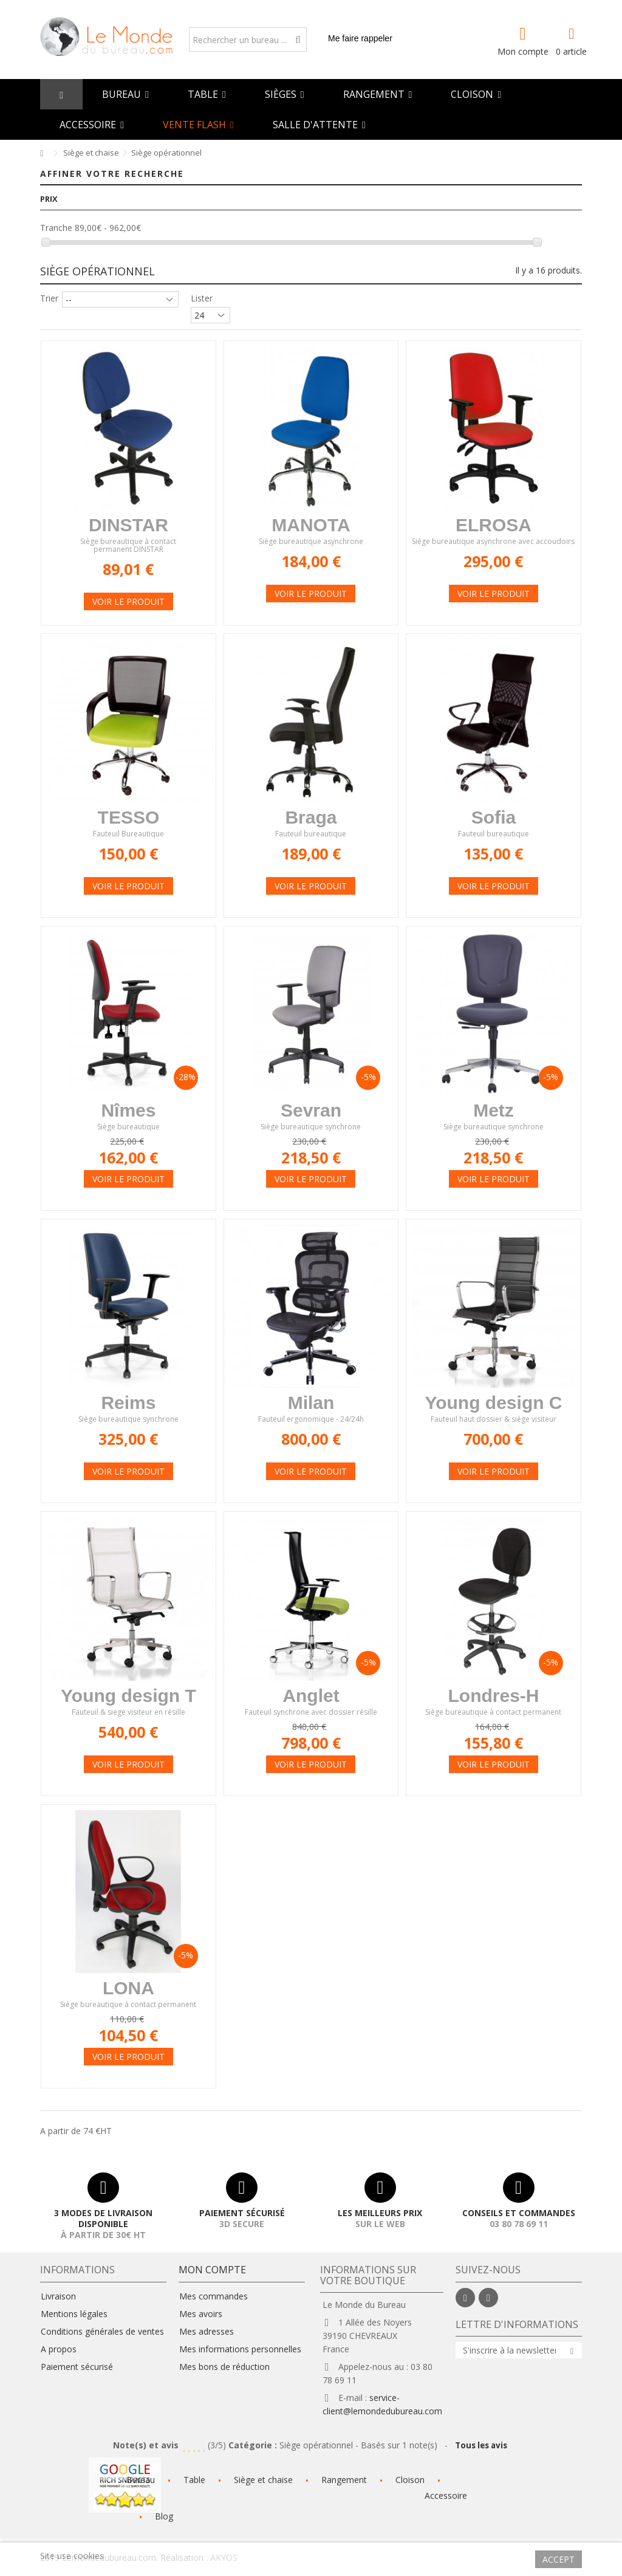  What do you see at coordinates (311, 817) in the screenshot?
I see `Braga` at bounding box center [311, 817].